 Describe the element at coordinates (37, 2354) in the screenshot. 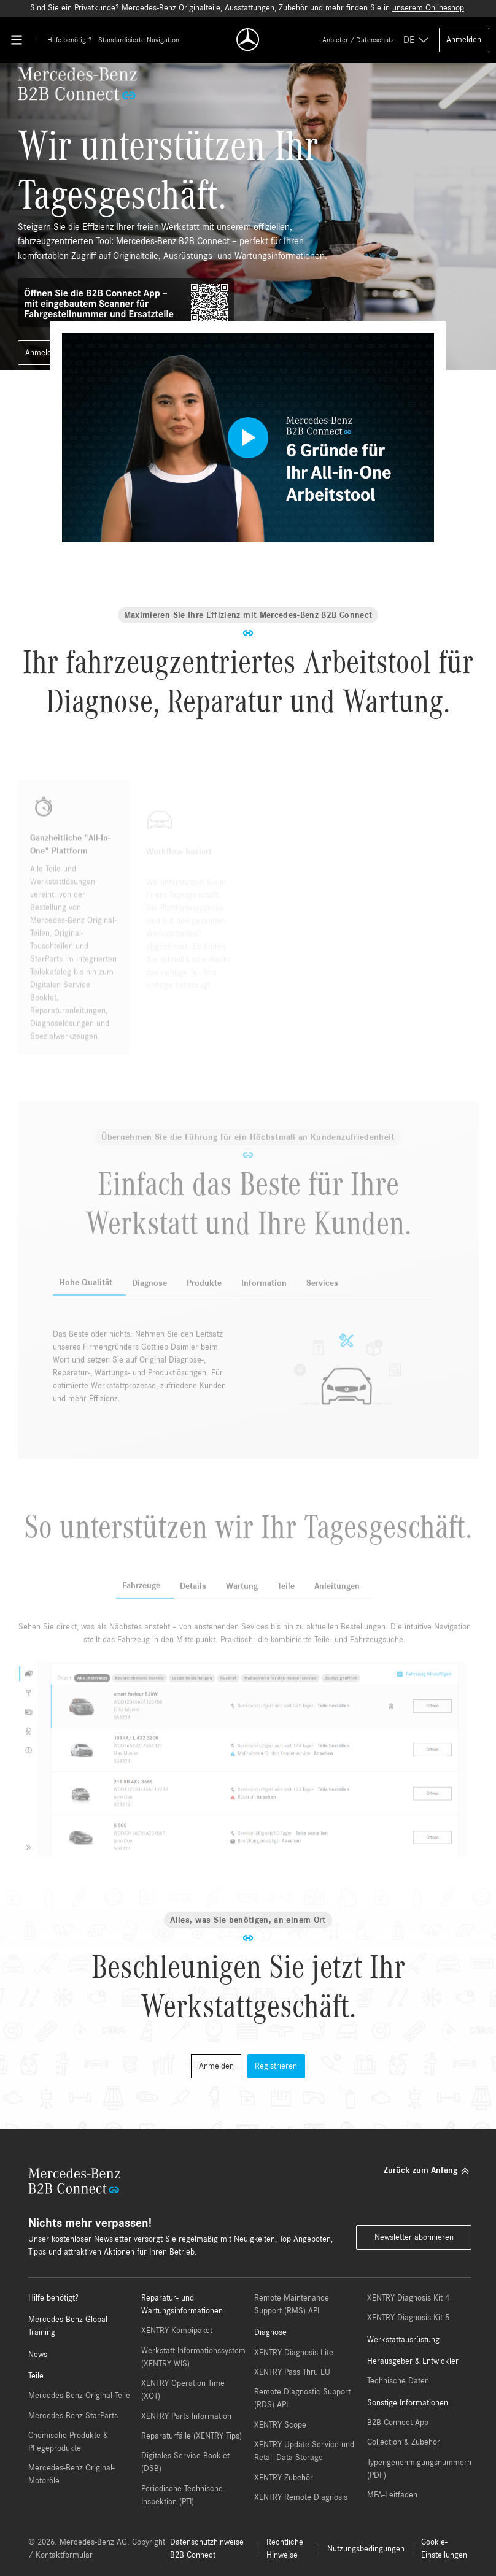

I see `News` at that location.